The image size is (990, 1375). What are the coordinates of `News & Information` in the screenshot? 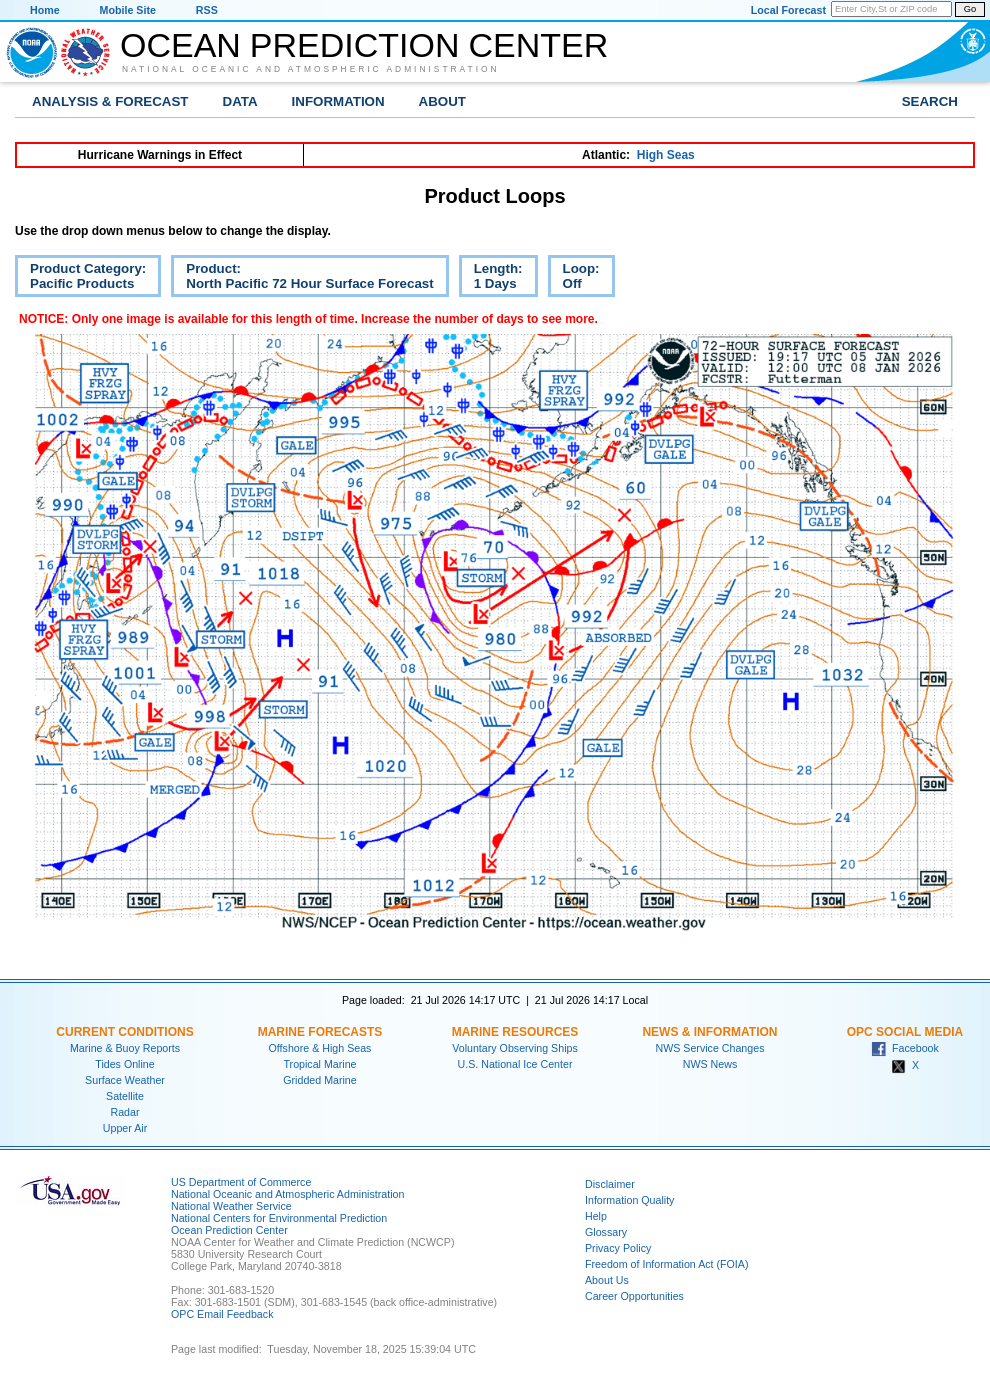 It's located at (709, 1032).